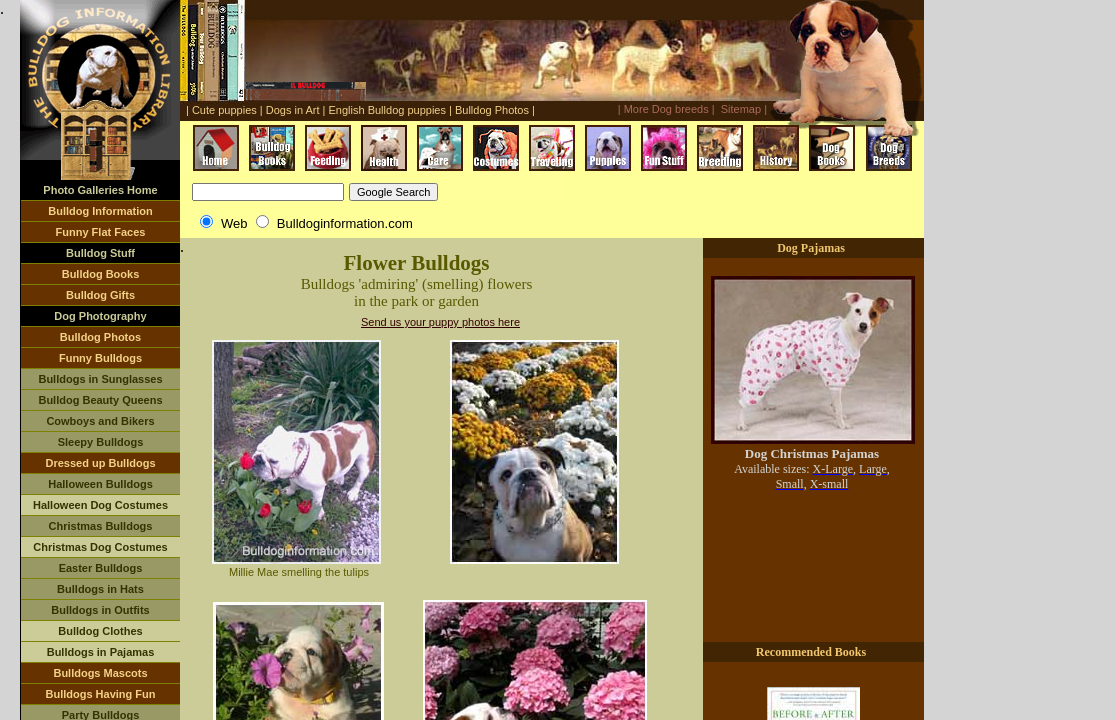  What do you see at coordinates (100, 463) in the screenshot?
I see `Dressed up Bulldogs` at bounding box center [100, 463].